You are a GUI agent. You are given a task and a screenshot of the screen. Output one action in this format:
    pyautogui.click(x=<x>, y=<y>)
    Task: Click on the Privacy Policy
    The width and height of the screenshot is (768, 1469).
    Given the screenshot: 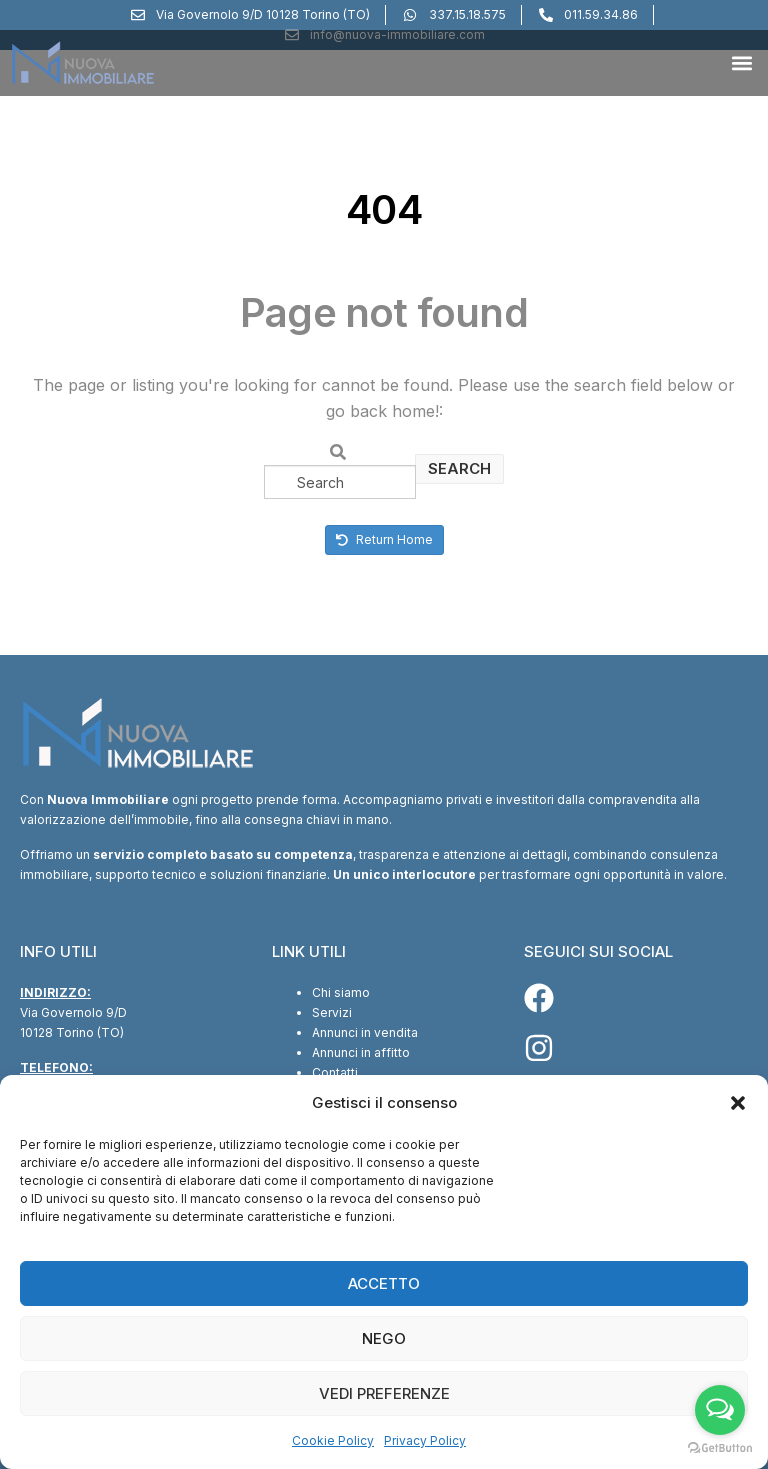 What is the action you would take?
    pyautogui.click(x=425, y=1440)
    